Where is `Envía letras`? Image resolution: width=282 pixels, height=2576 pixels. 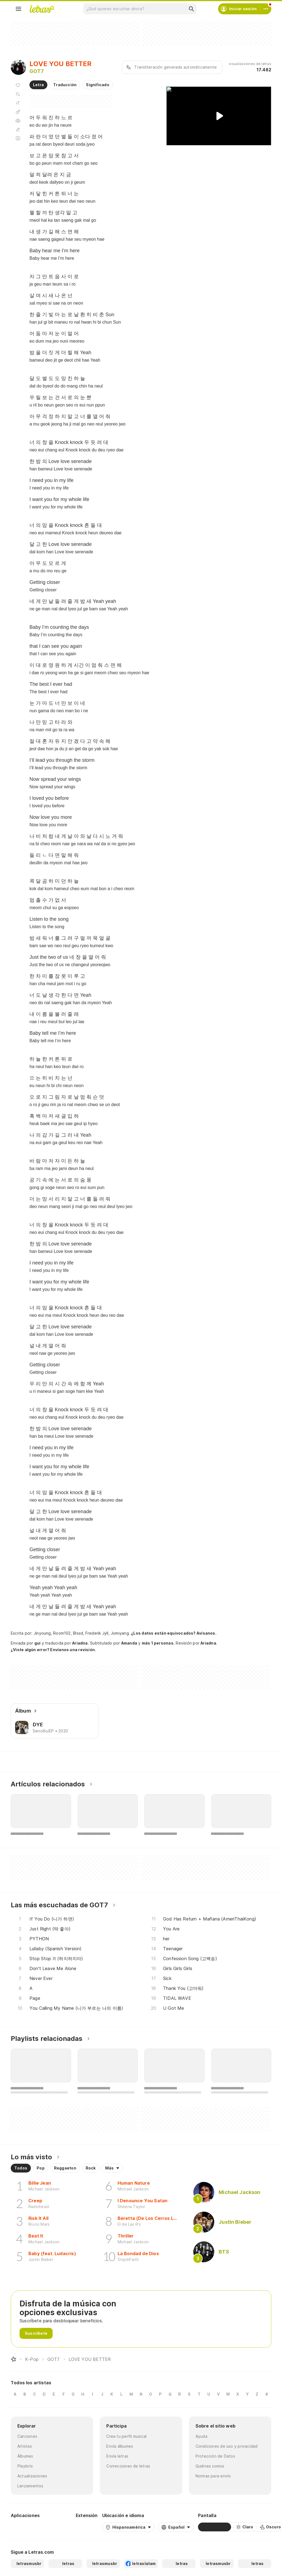
Envía letras is located at coordinates (117, 2456).